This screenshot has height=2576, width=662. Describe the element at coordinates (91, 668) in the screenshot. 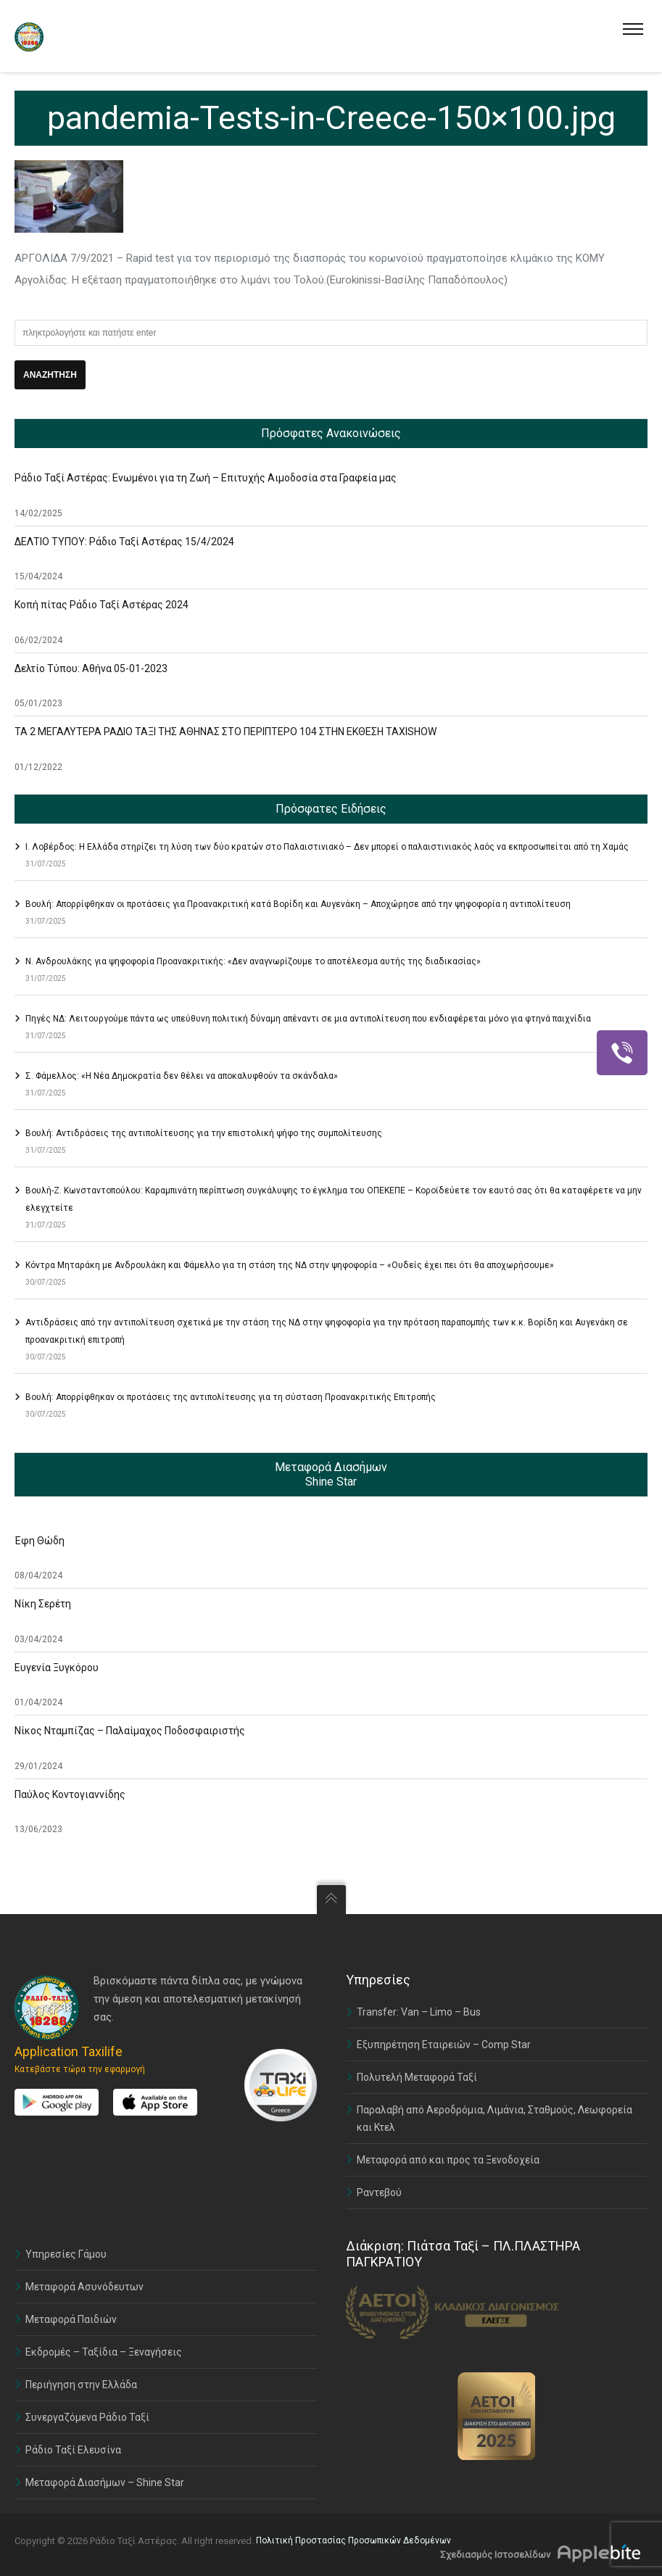

I see `Δελτίο Τύπου: Αθήνα 05-01-2023` at that location.